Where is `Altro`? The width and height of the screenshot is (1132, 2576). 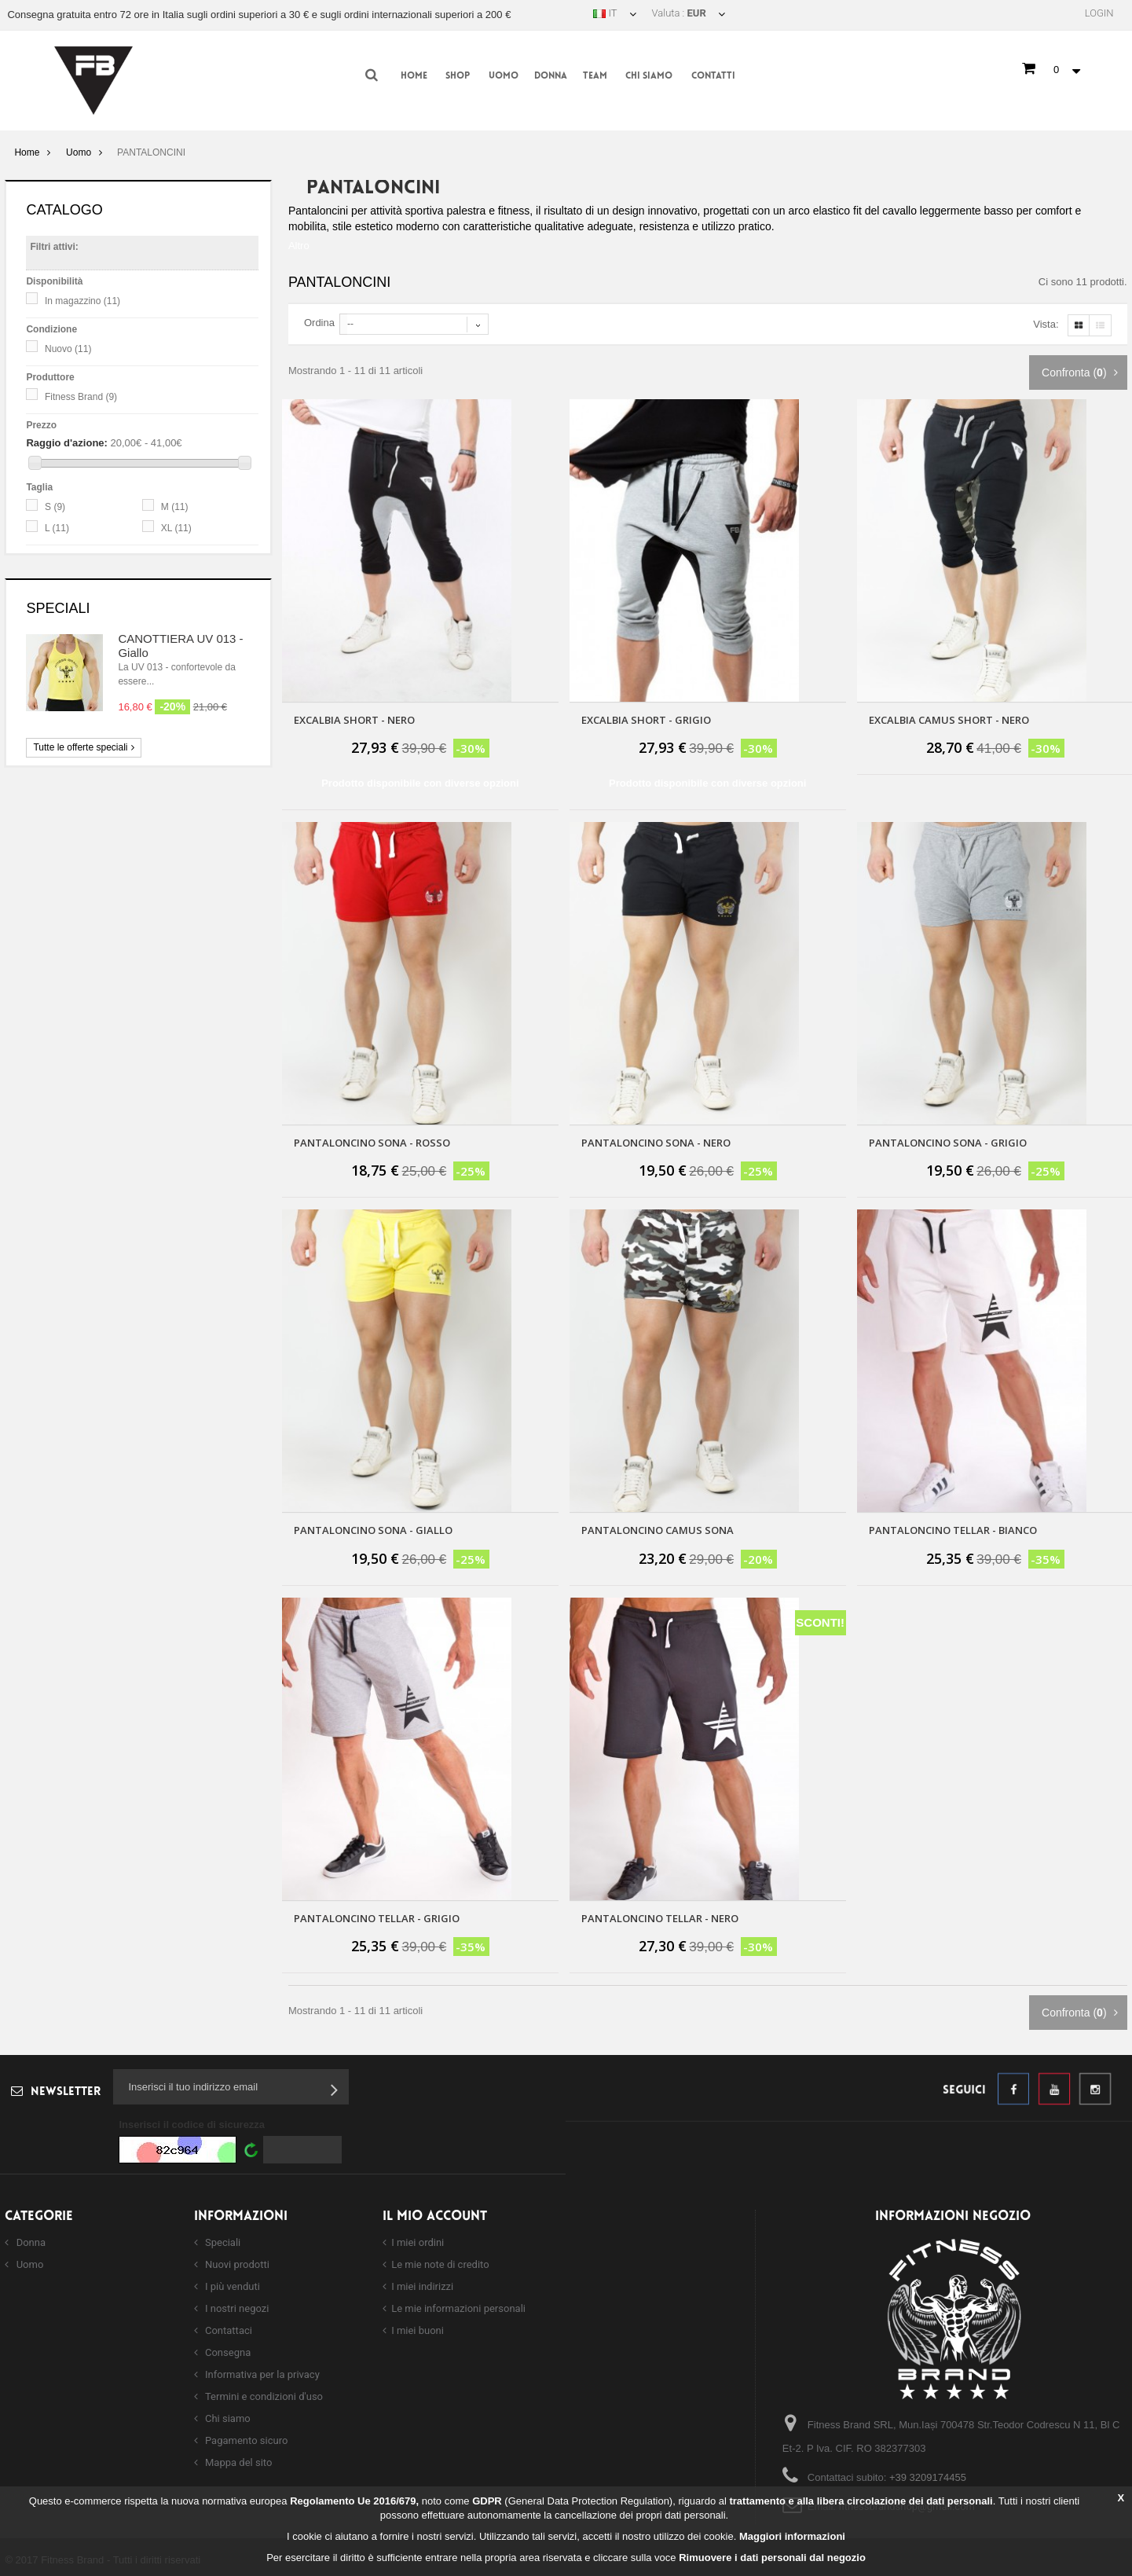 Altro is located at coordinates (299, 242).